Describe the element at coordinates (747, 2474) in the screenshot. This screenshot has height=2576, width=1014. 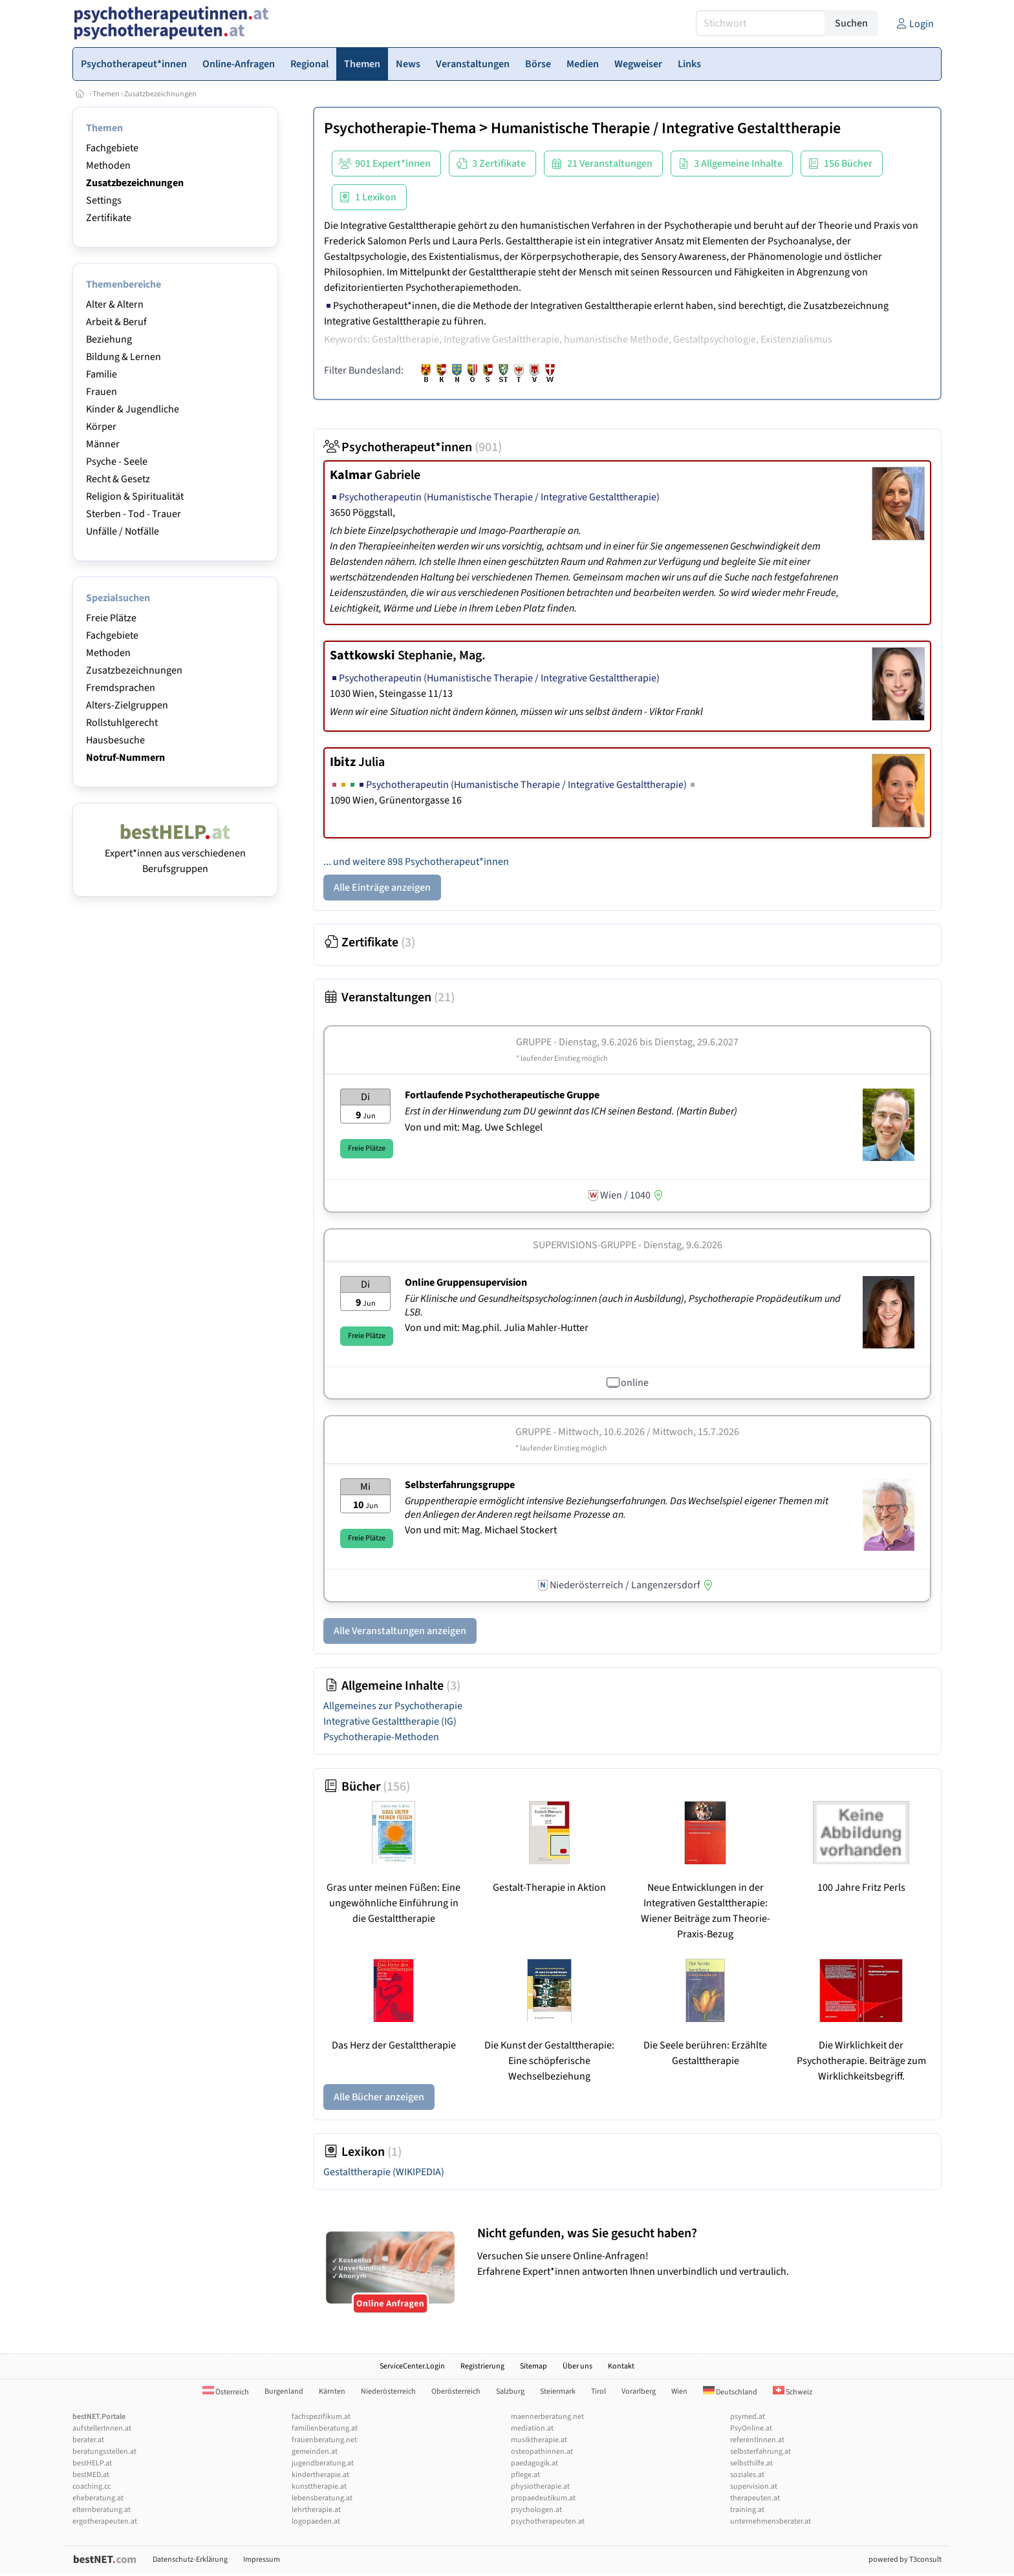
I see `soziales.at` at that location.